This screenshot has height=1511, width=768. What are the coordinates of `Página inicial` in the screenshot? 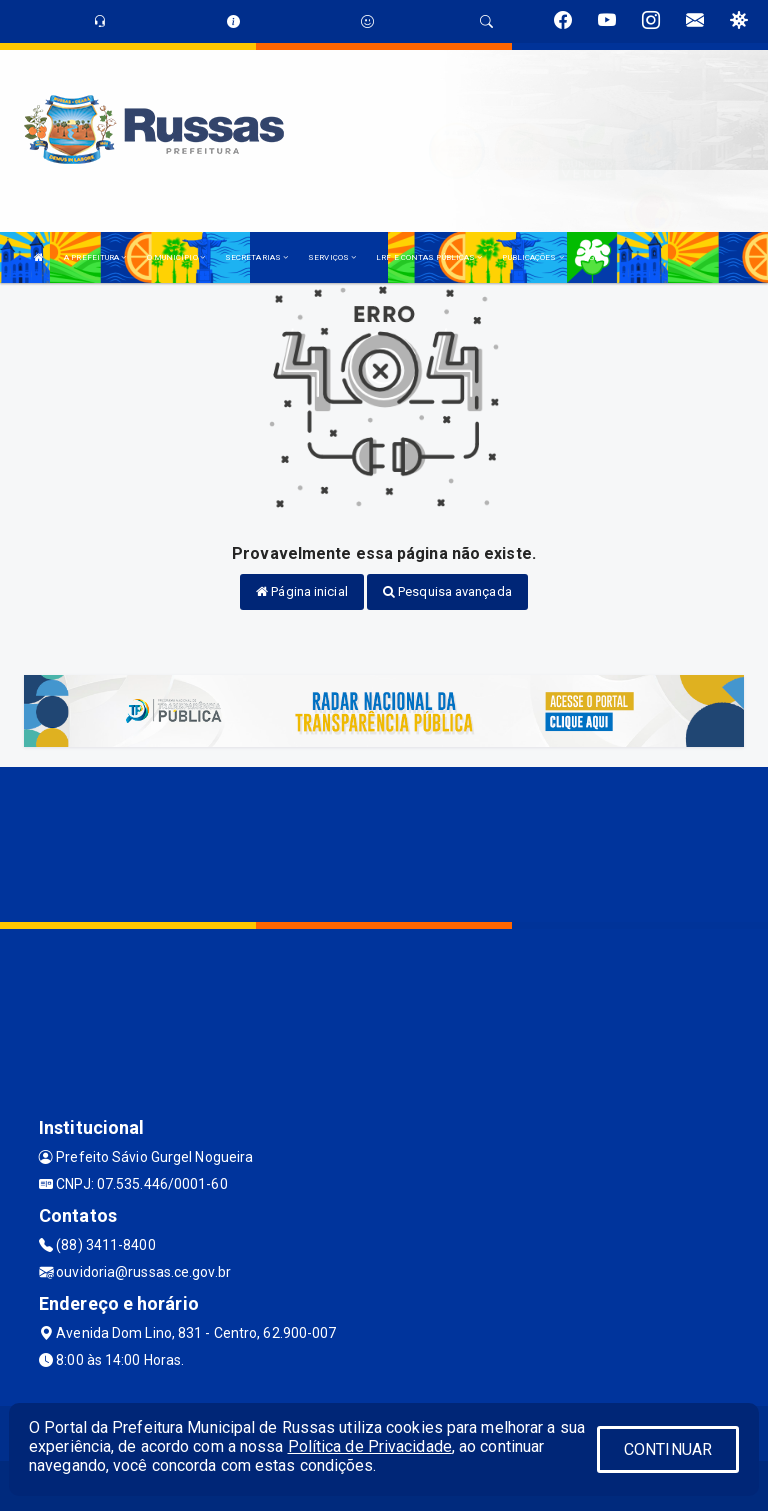 It's located at (302, 591).